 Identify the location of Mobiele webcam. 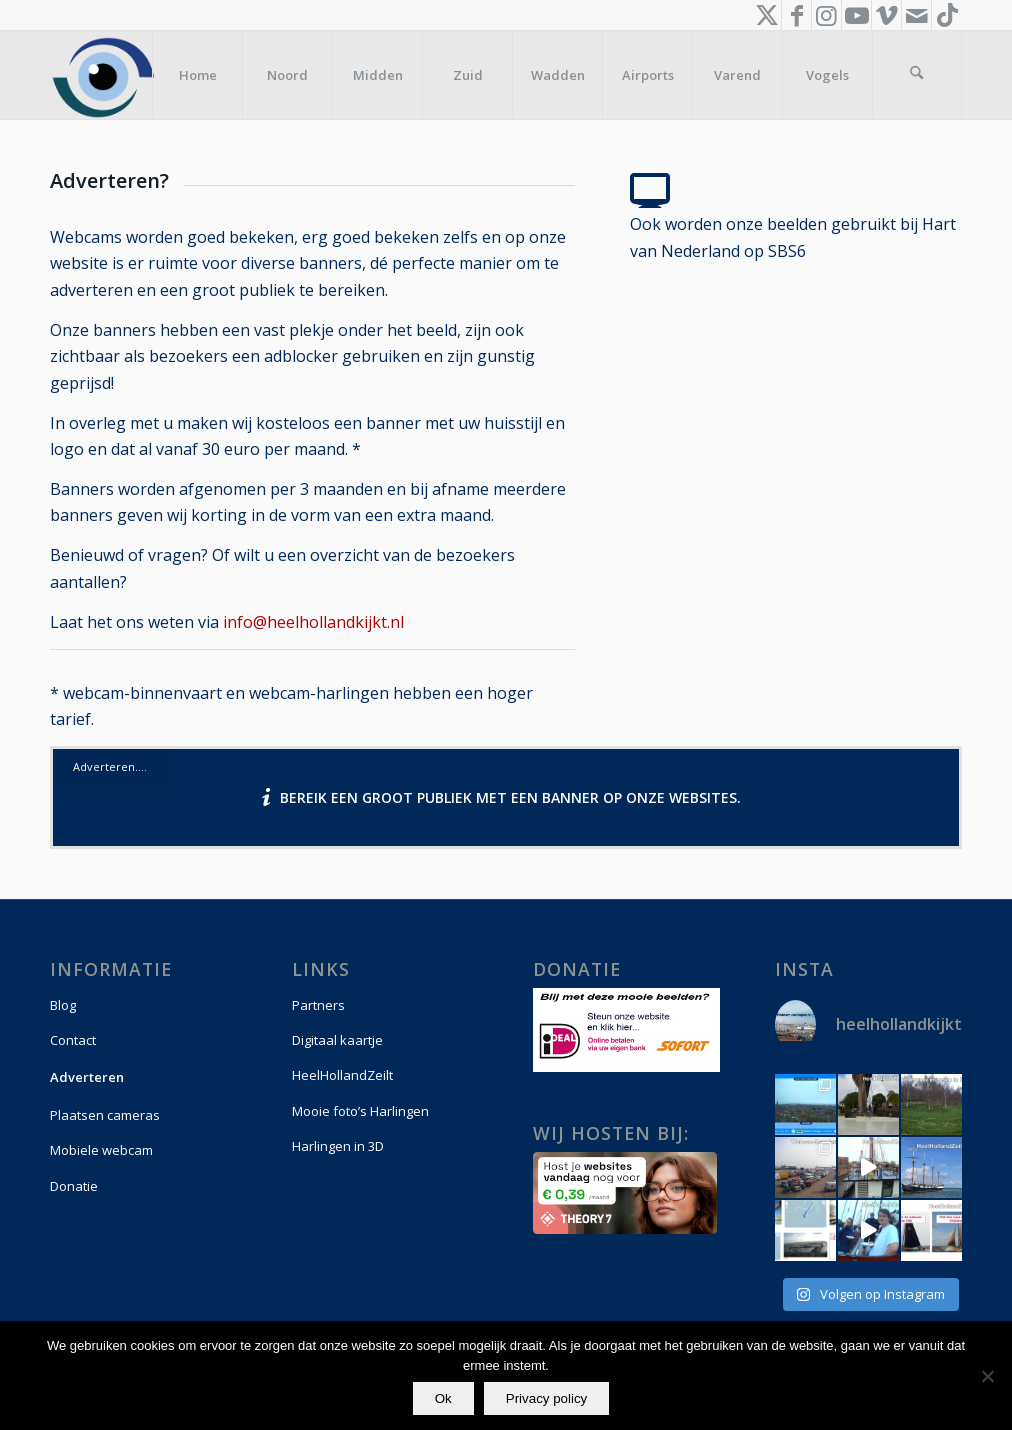
(101, 1150).